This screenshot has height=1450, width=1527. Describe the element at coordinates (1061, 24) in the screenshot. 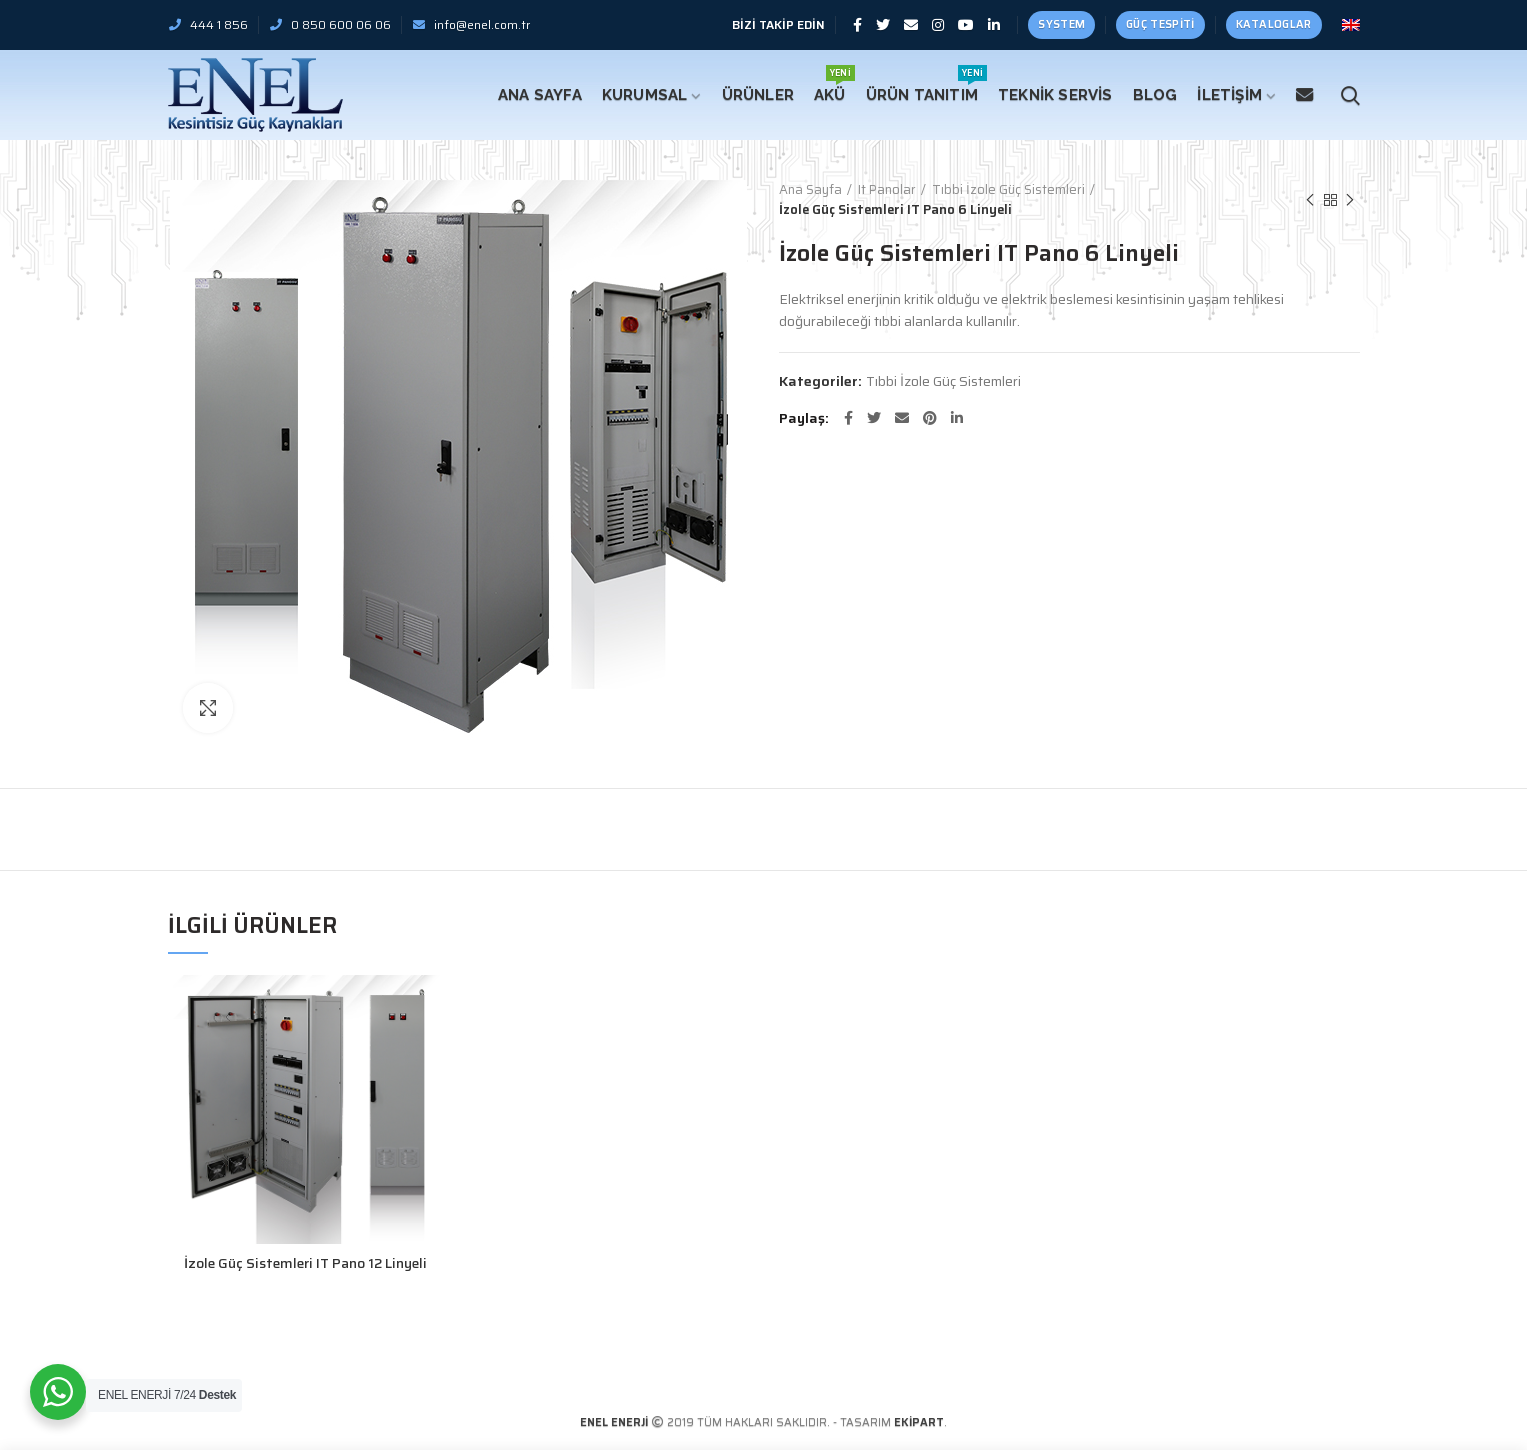

I see `SYSTEM` at that location.